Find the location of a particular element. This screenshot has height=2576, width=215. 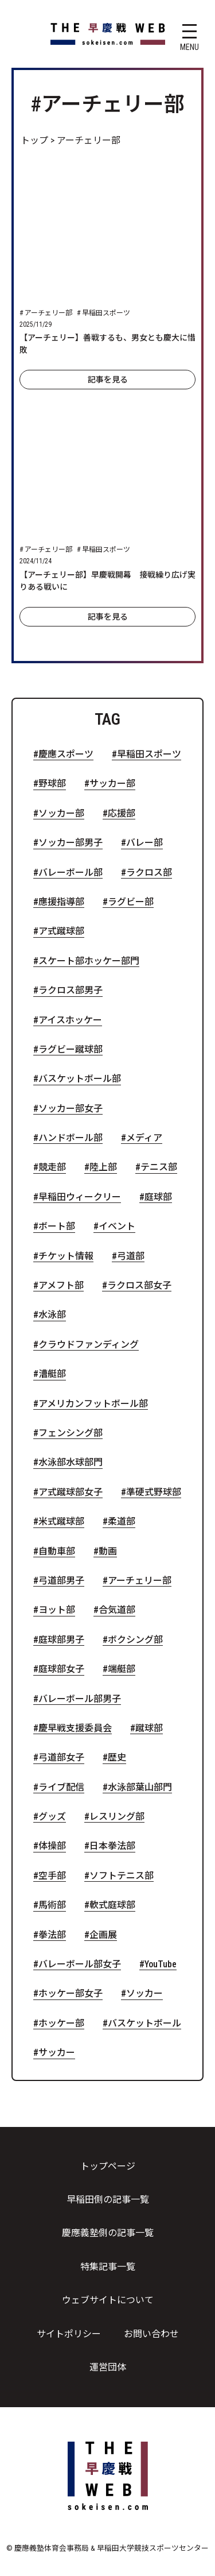

水泳部葉山部門 [水泳部葉山部門 (1個の項目)] is located at coordinates (140, 1787).